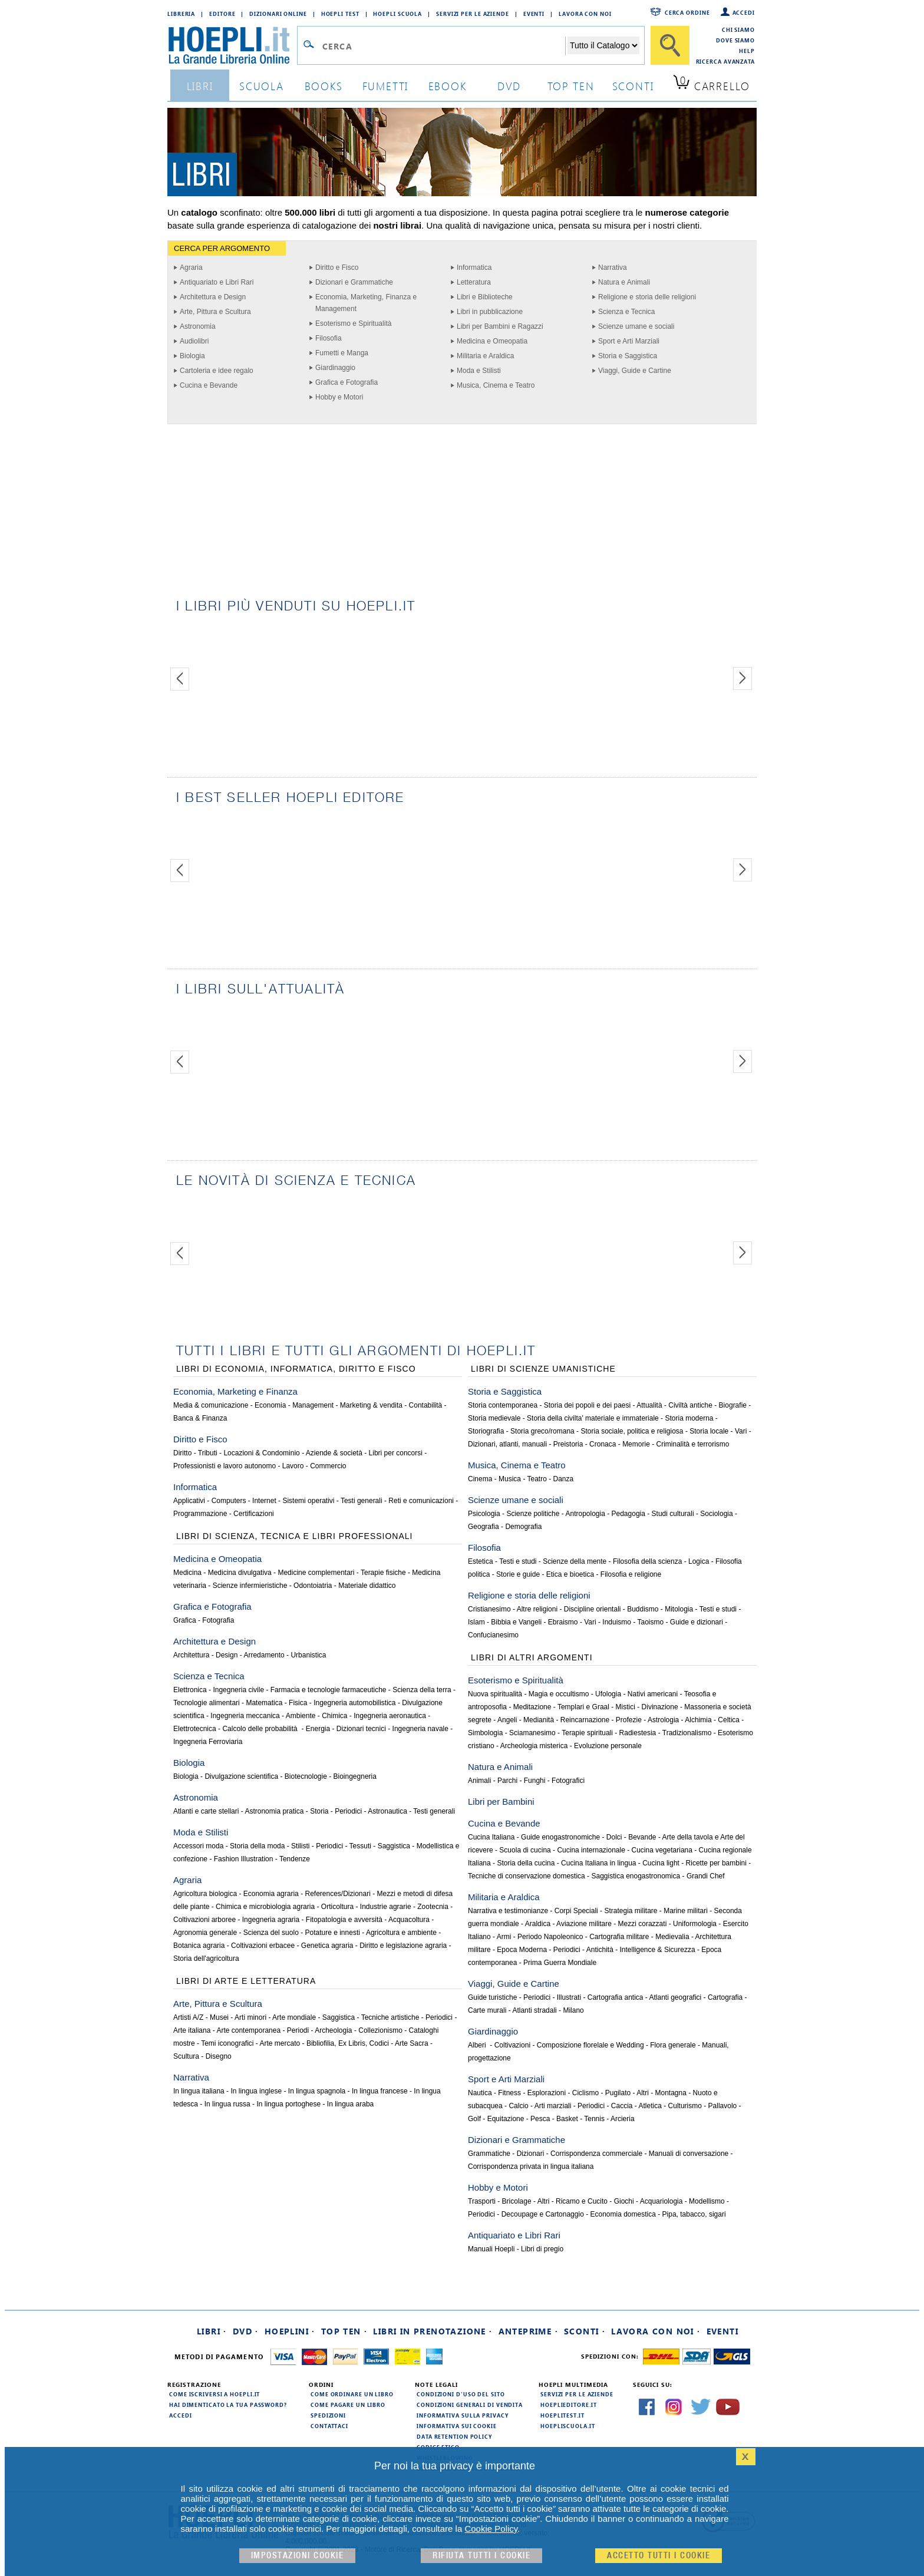 The image size is (924, 2576). Describe the element at coordinates (207, 1742) in the screenshot. I see `Ingegneria Ferroviaria` at that location.